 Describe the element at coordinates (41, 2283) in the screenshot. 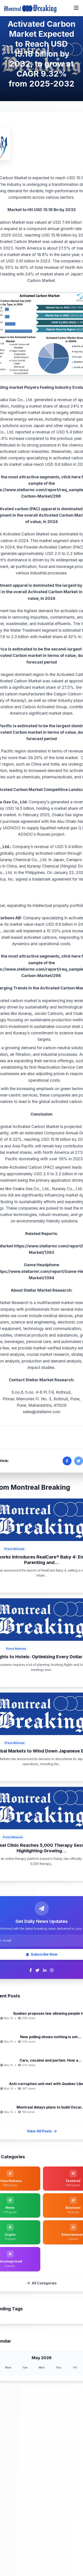

I see `All Categories` at that location.